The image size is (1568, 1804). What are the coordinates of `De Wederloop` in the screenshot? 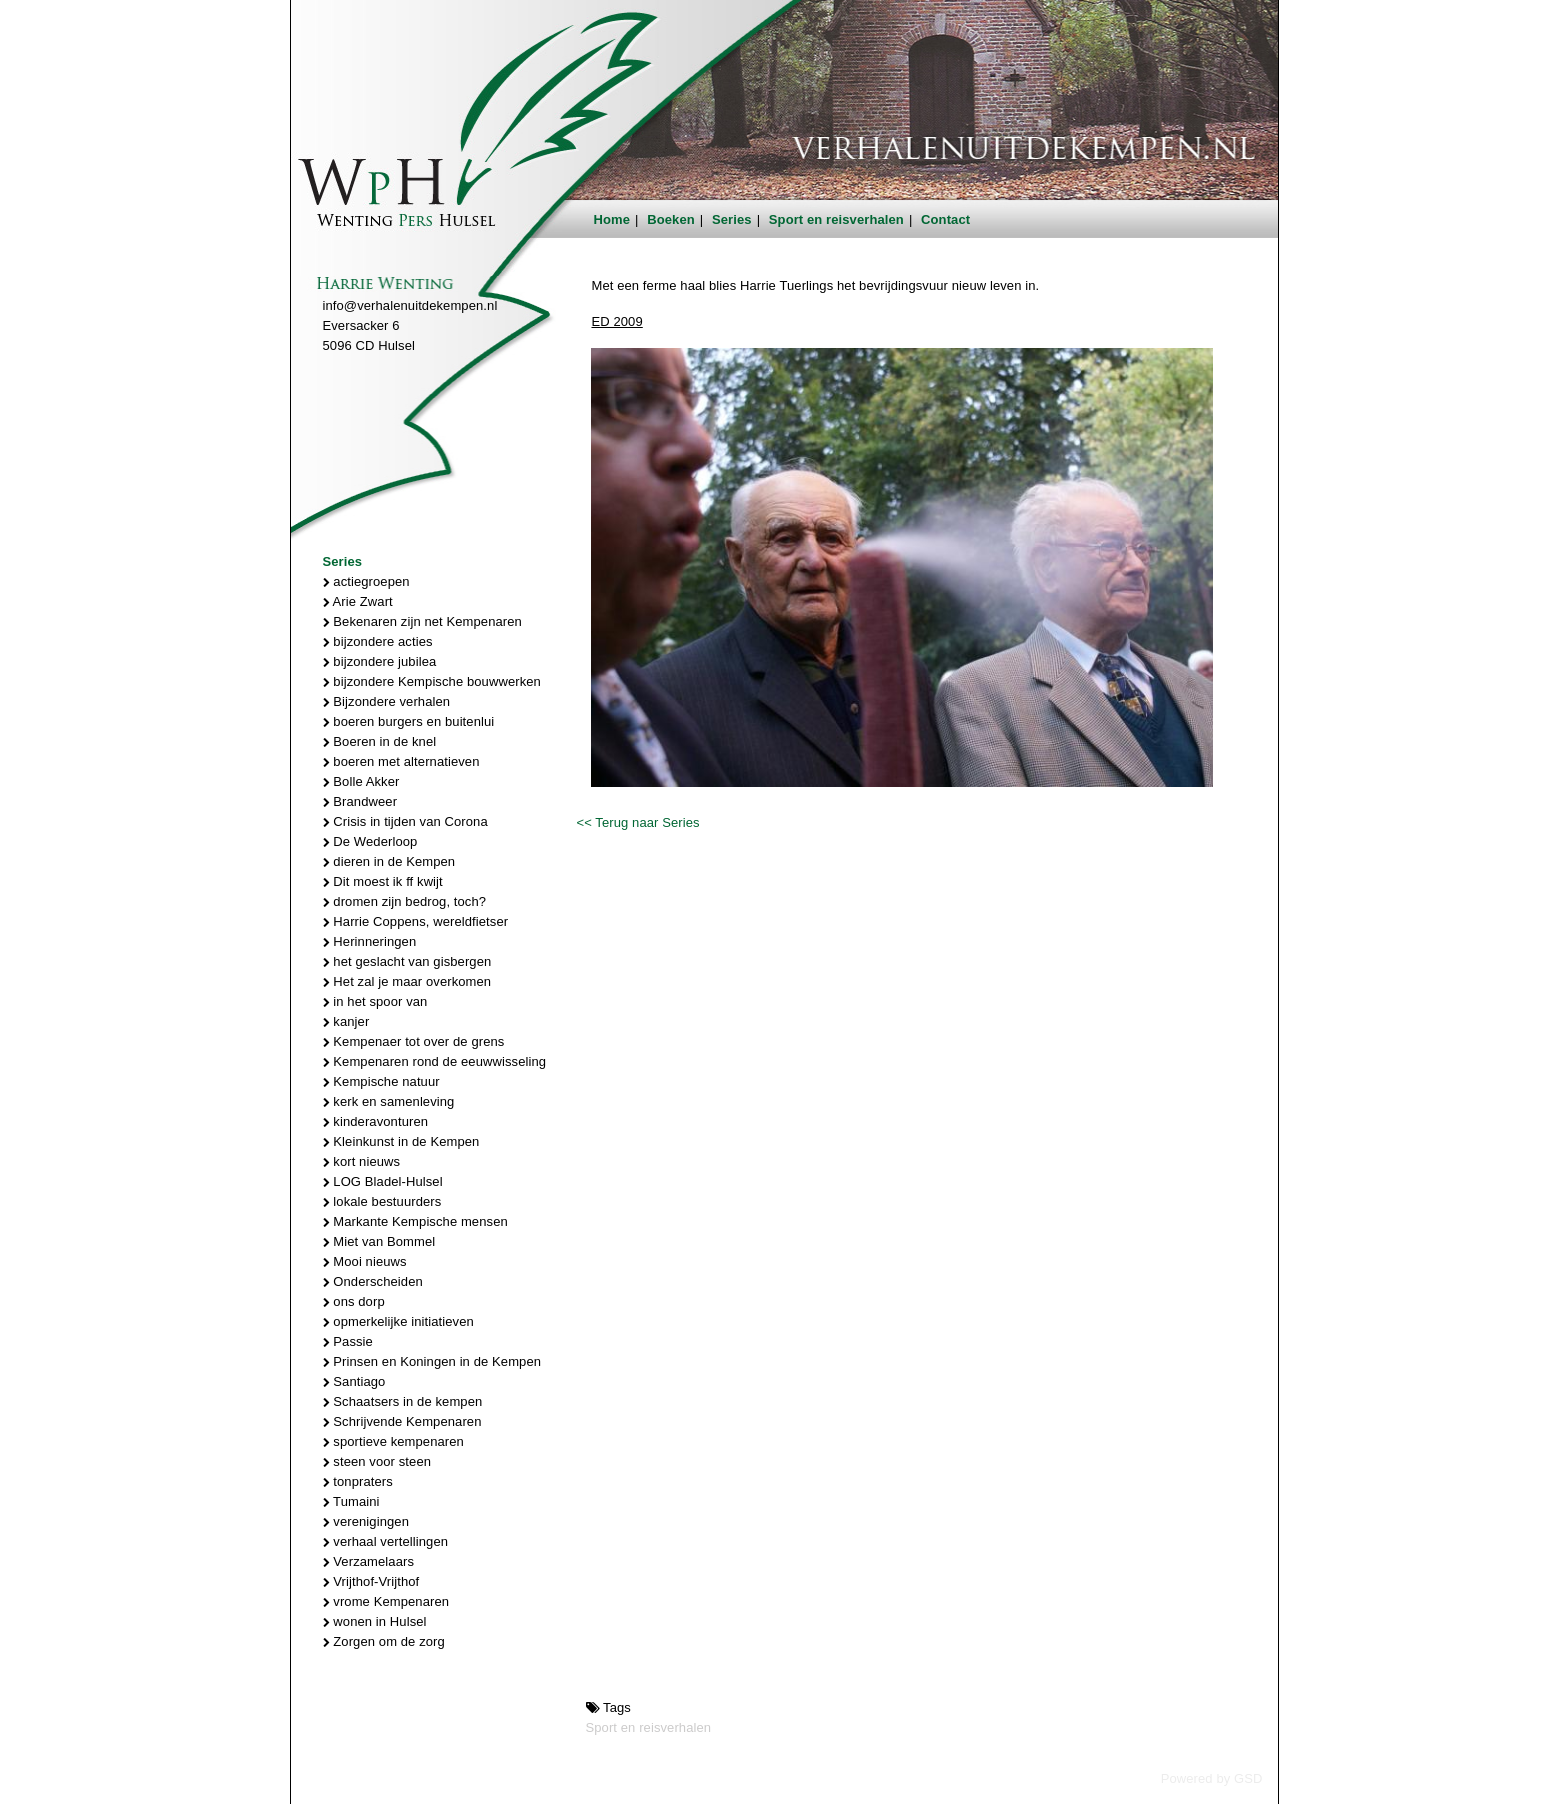 It's located at (370, 841).